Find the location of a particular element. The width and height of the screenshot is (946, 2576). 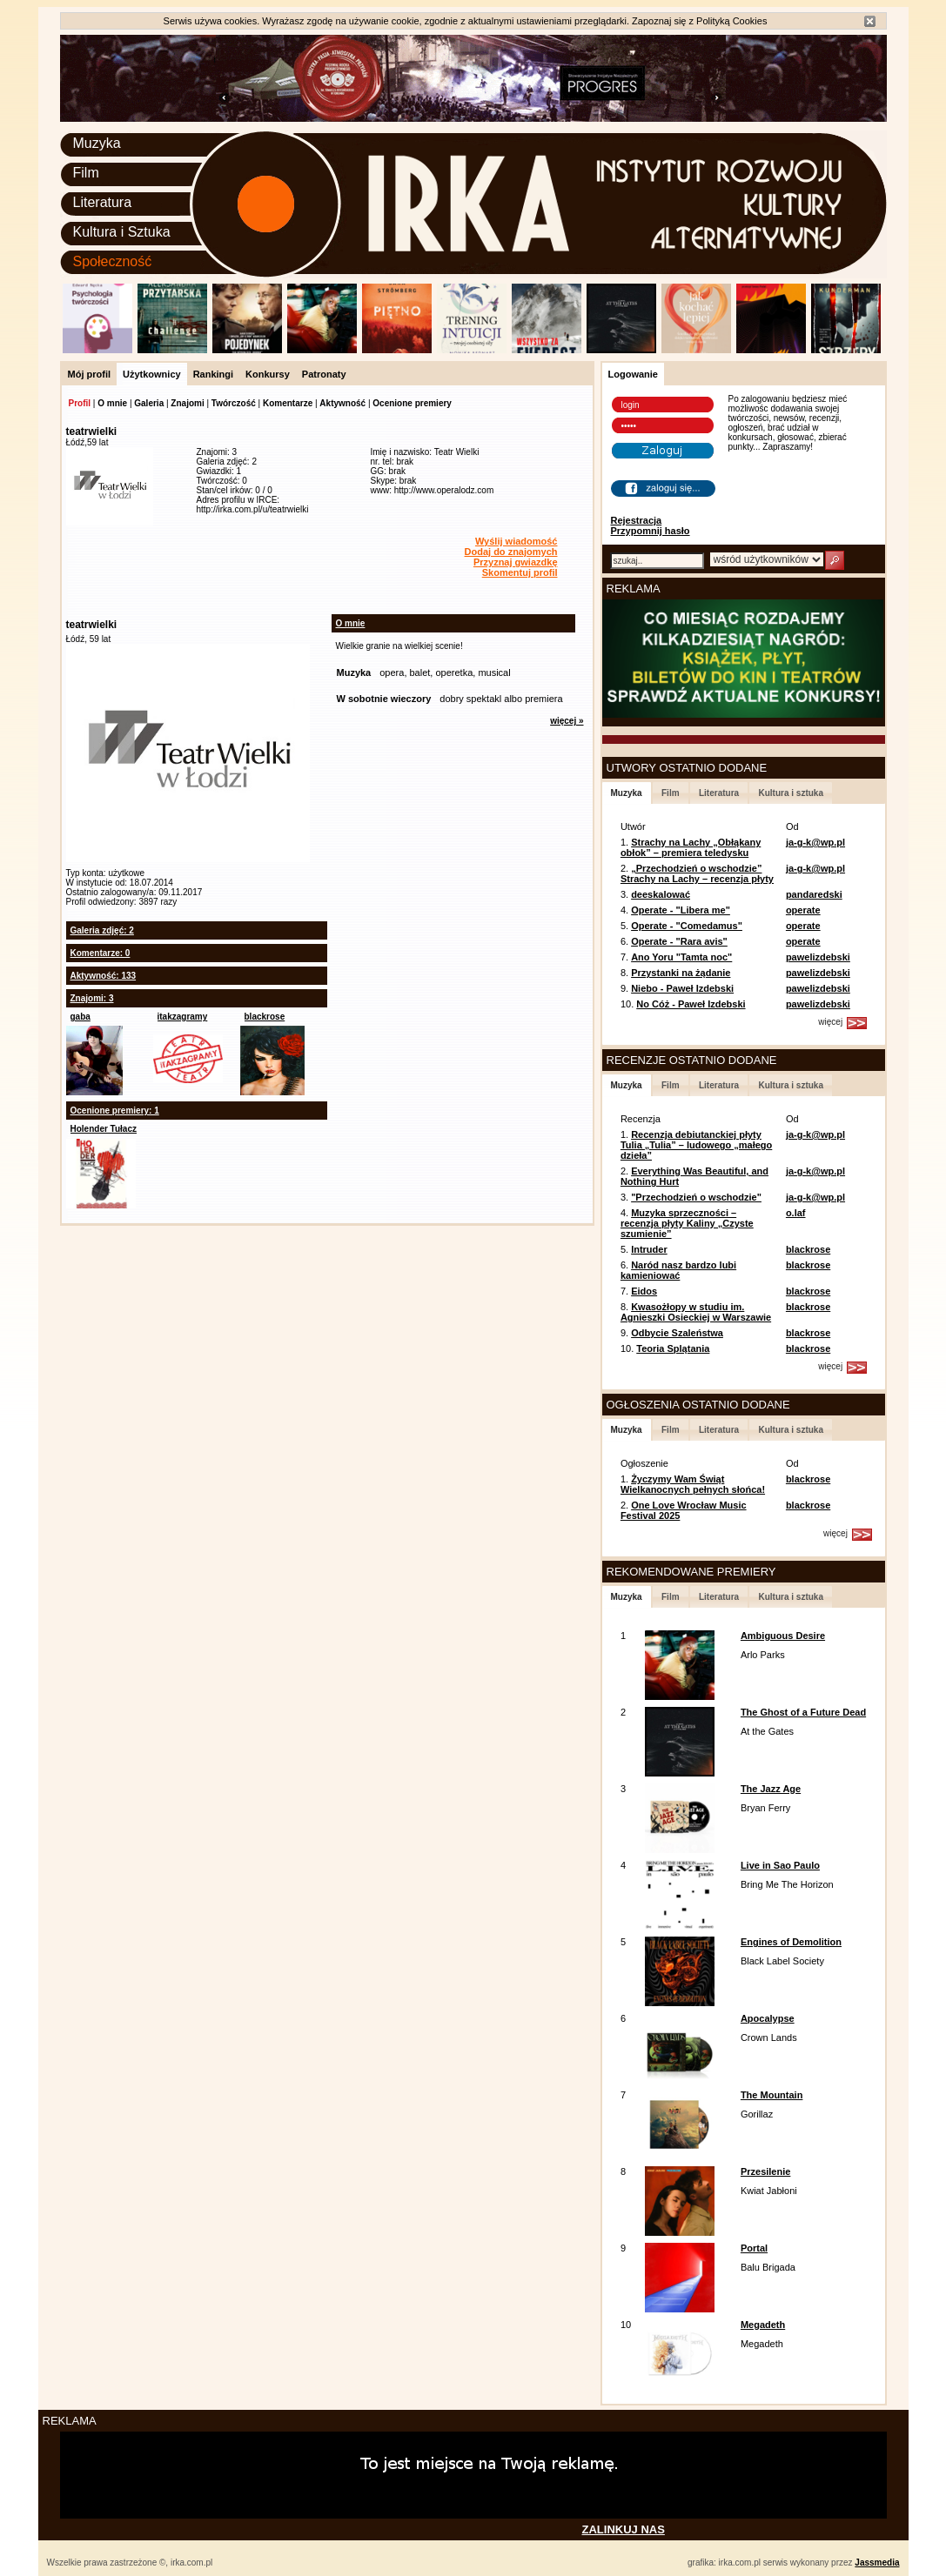

Przesilenie is located at coordinates (765, 2171).